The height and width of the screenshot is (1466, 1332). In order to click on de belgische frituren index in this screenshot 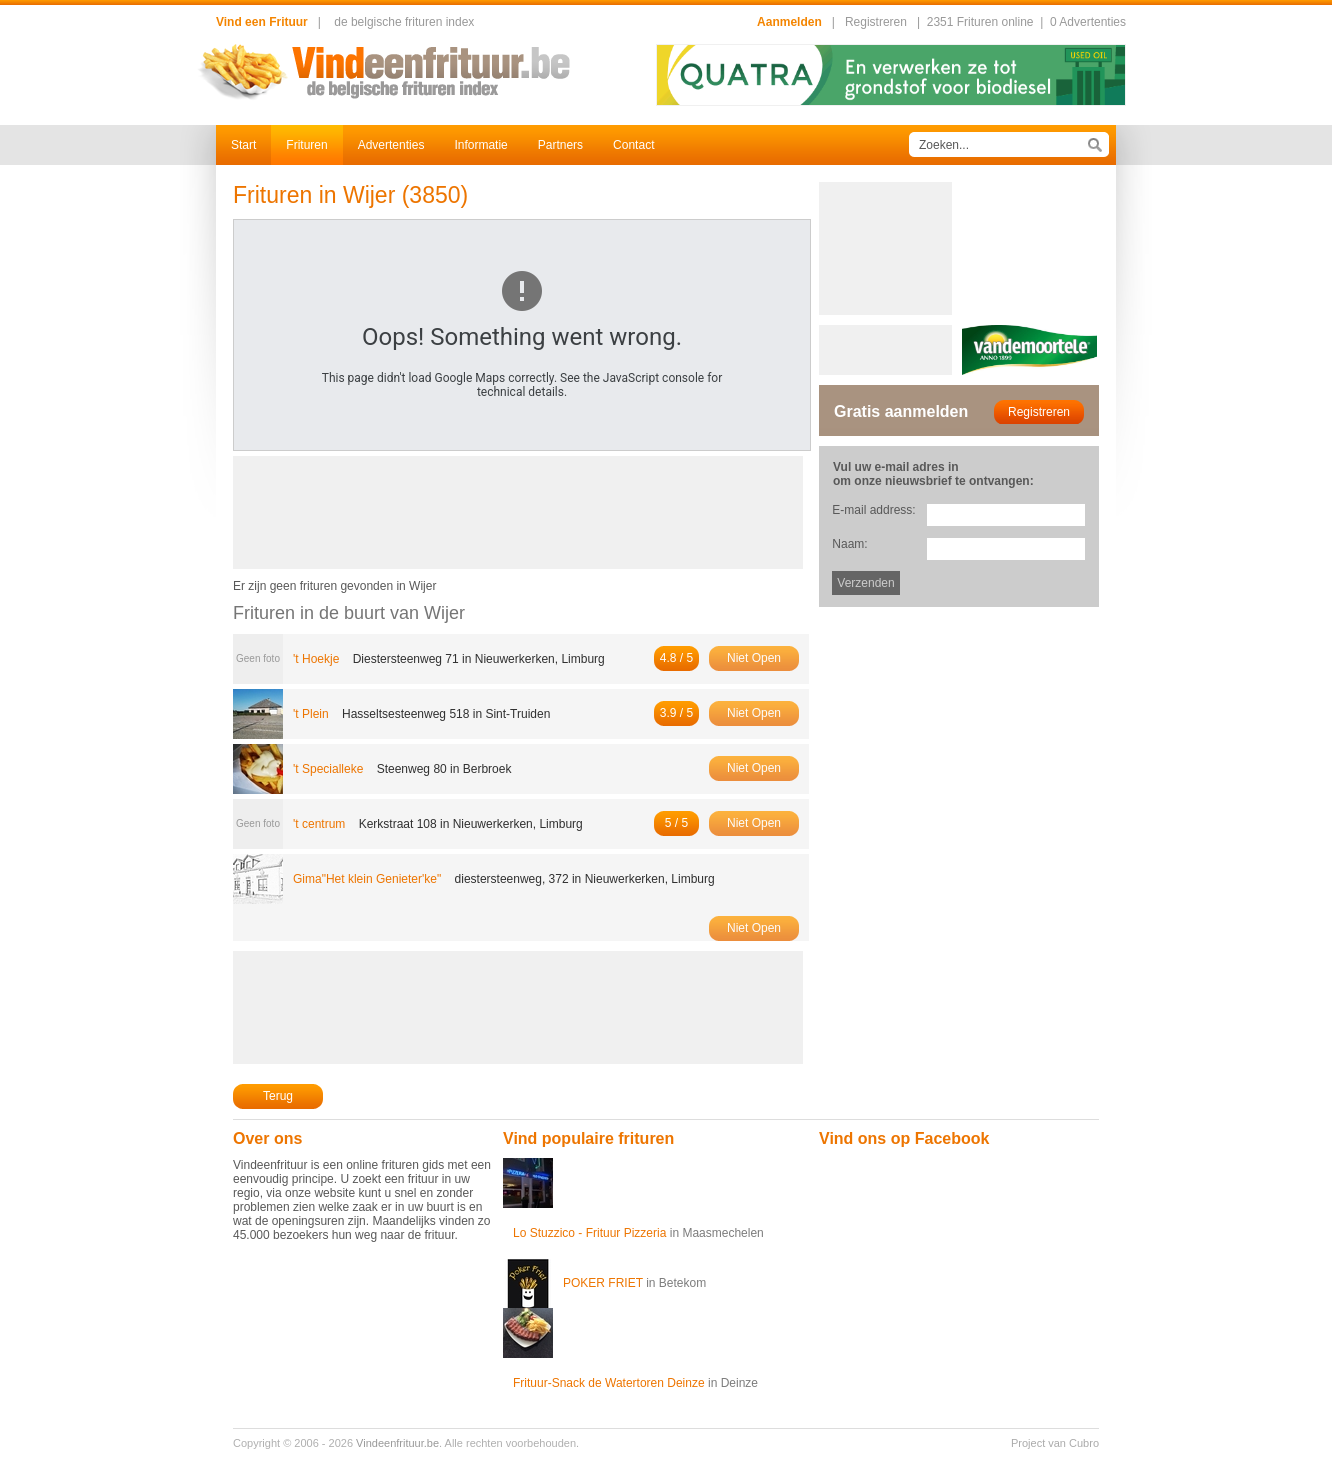, I will do `click(404, 22)`.